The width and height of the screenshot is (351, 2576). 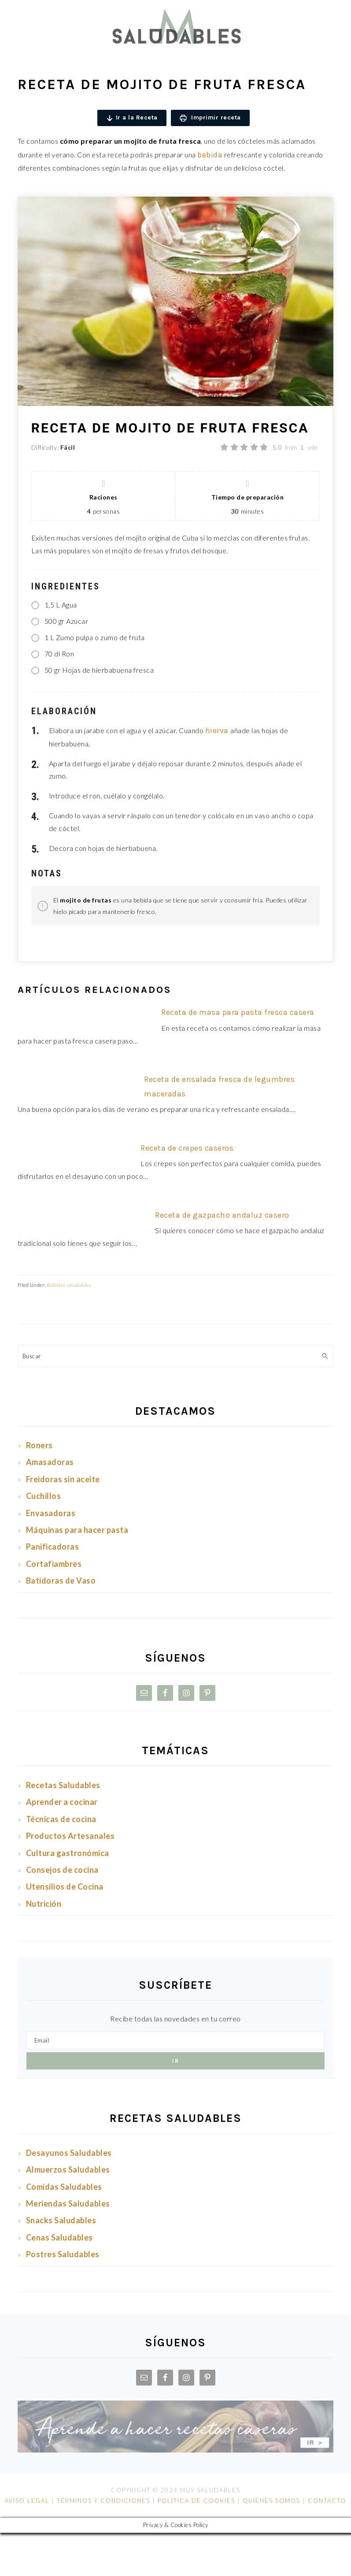 What do you see at coordinates (326, 2500) in the screenshot?
I see `CONTACTO` at bounding box center [326, 2500].